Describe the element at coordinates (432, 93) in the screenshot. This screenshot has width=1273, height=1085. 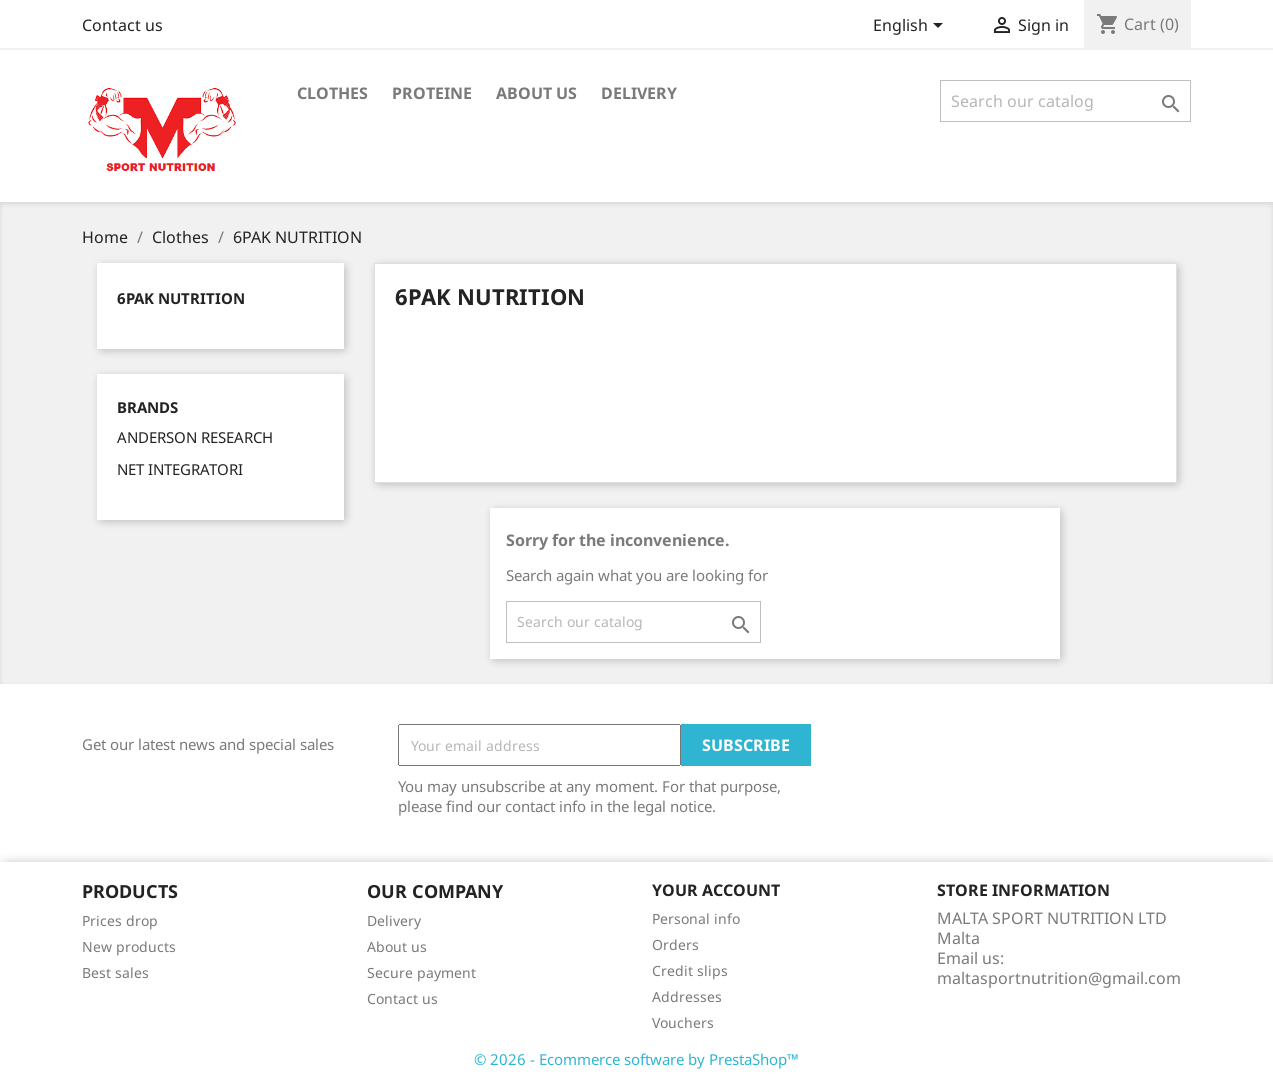
I see `PROTEINE` at that location.